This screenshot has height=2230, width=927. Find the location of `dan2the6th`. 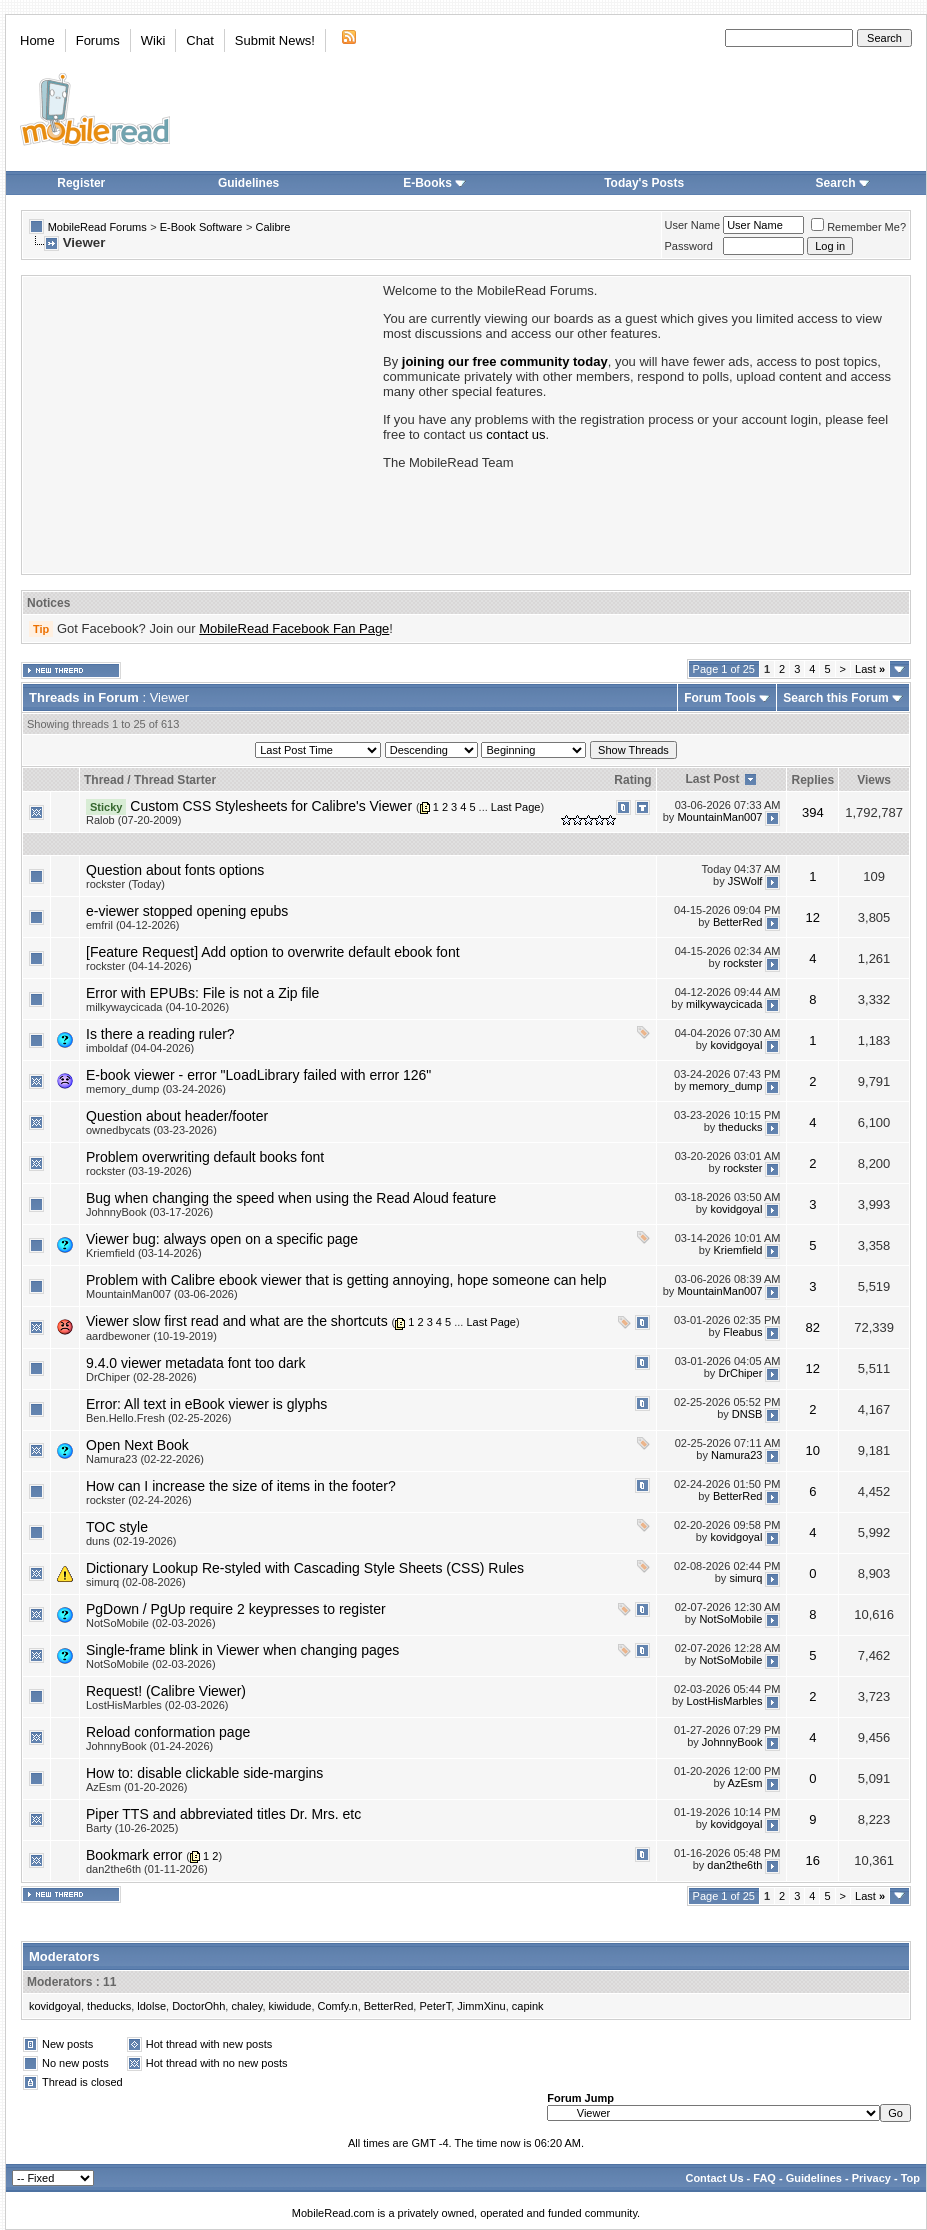

dan2the6th is located at coordinates (734, 1865).